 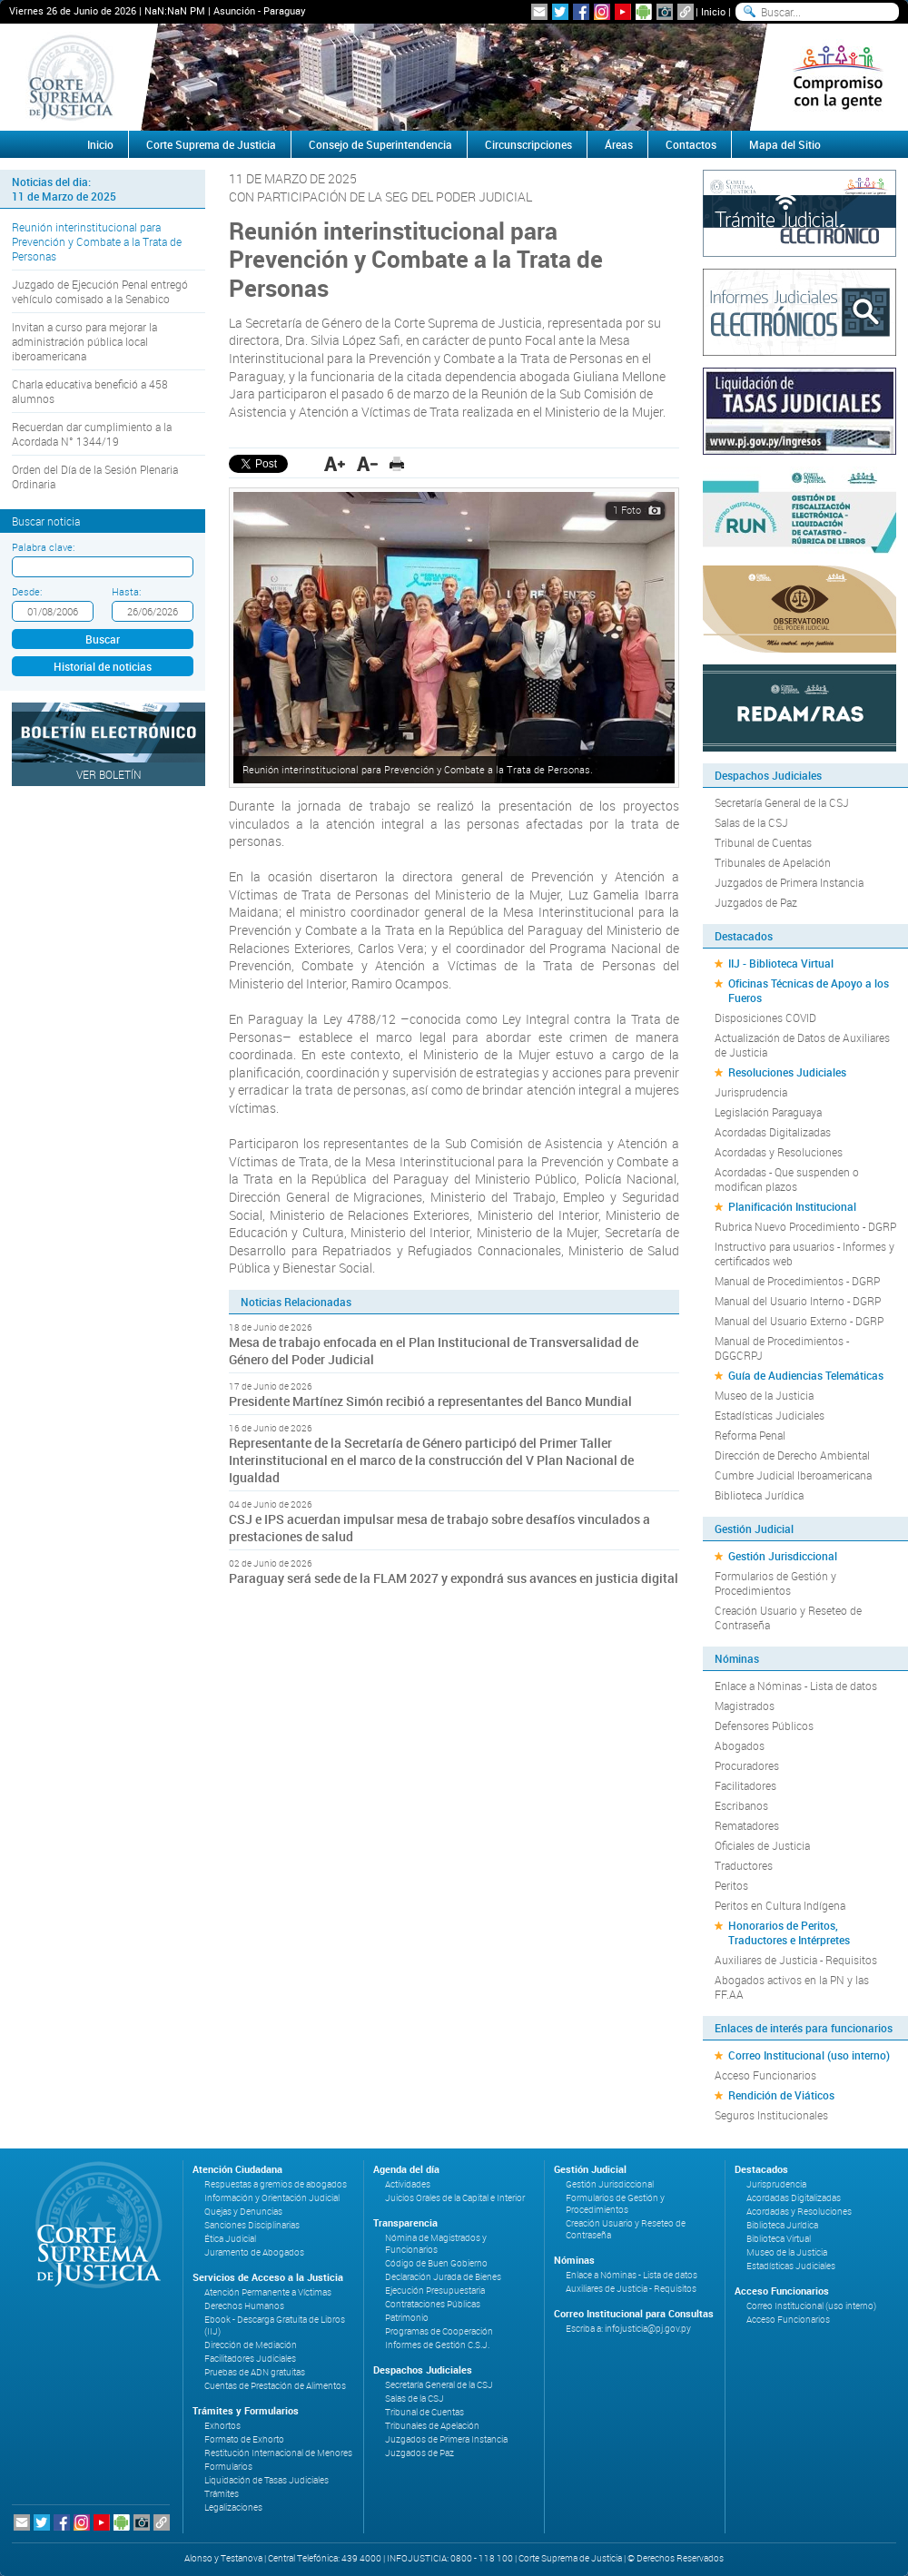 What do you see at coordinates (804, 1253) in the screenshot?
I see `Instructivo para usuarios - Informes y certificados web` at bounding box center [804, 1253].